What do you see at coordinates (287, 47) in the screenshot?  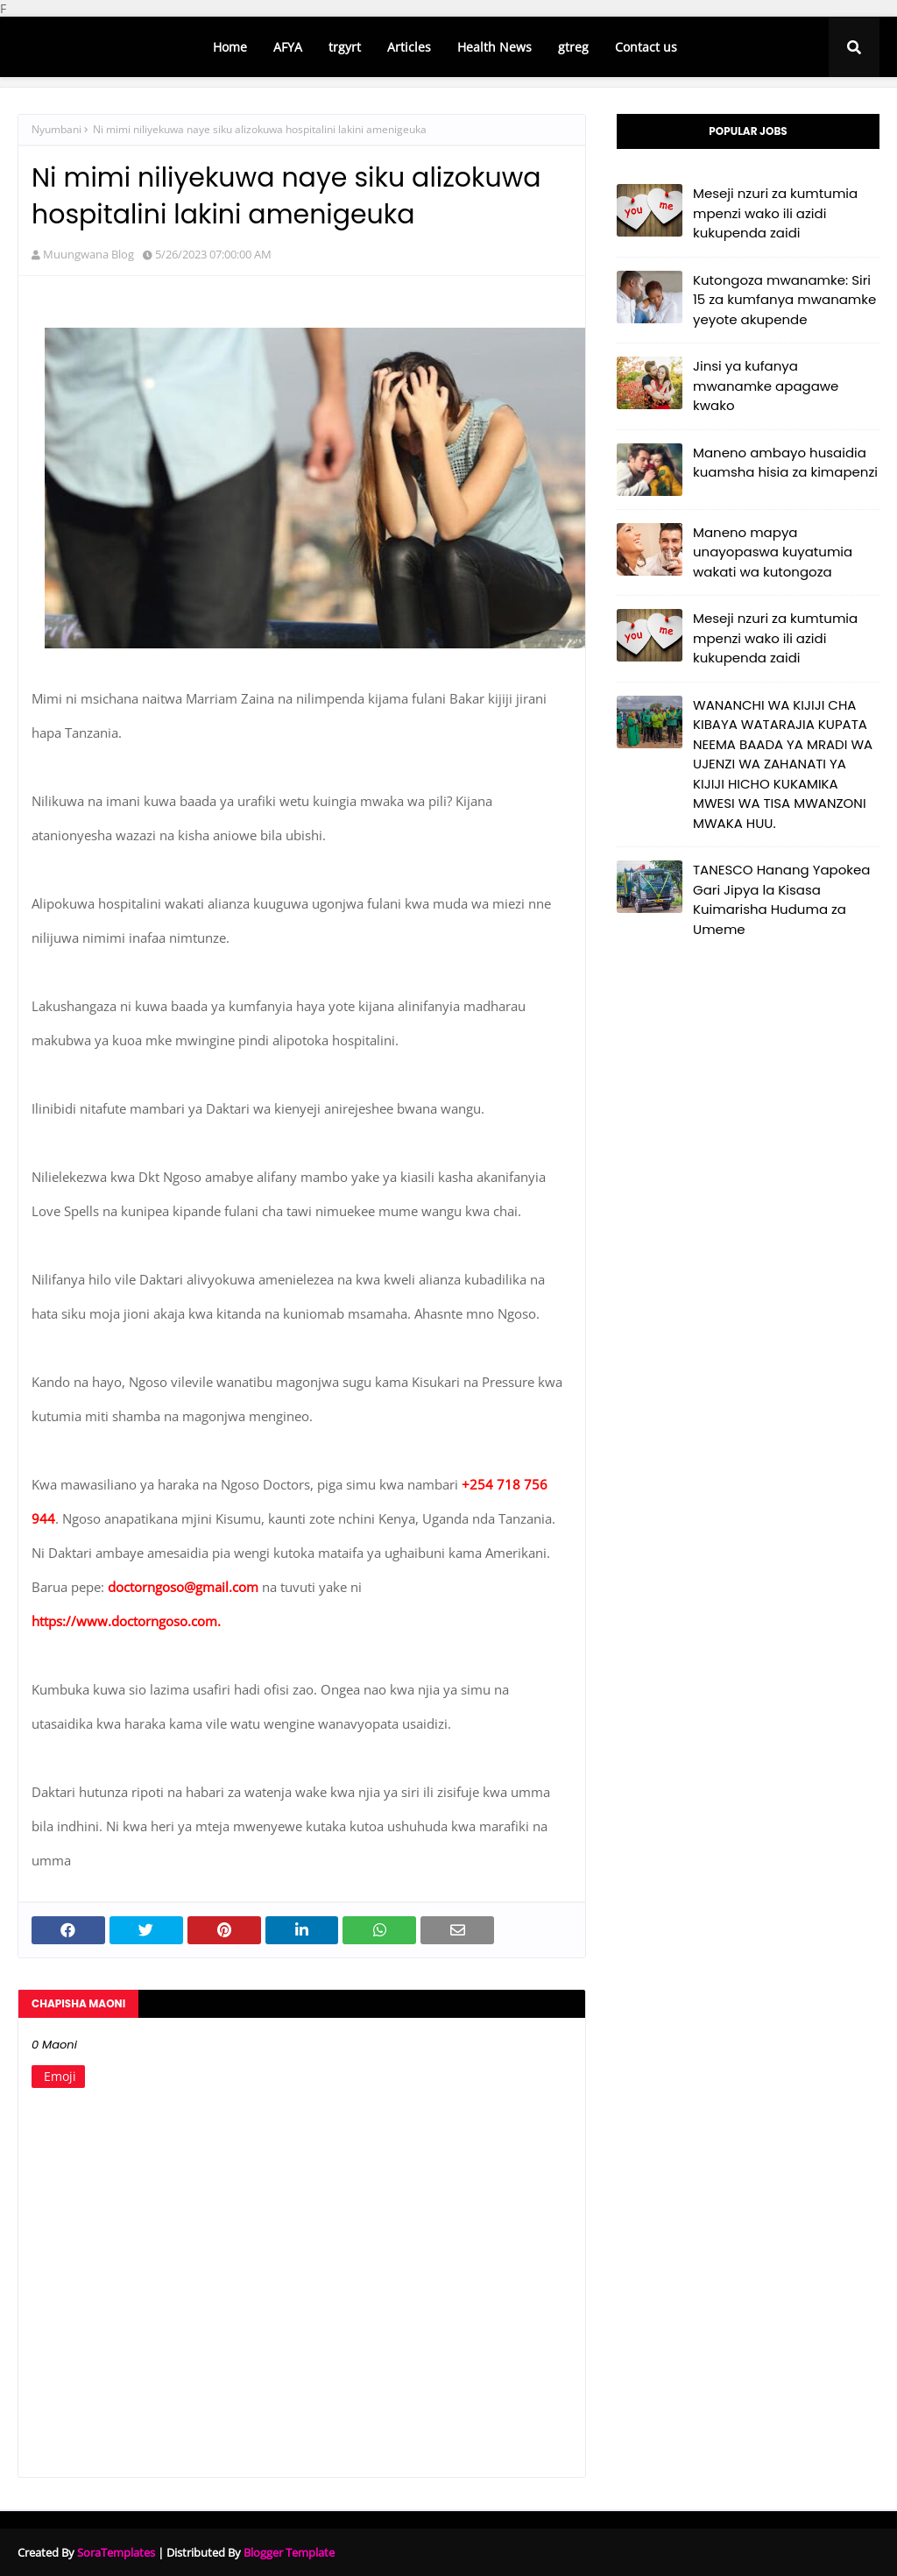 I see `AFYA [menuitem]` at bounding box center [287, 47].